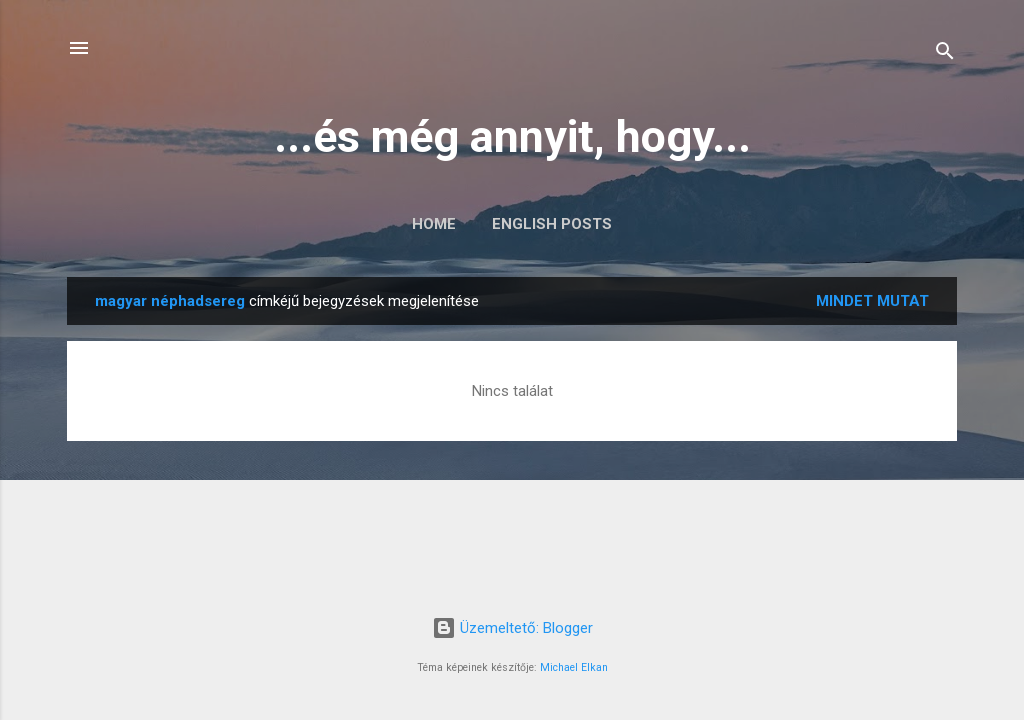 The height and width of the screenshot is (720, 1024). What do you see at coordinates (574, 667) in the screenshot?
I see `Michael Elkan` at bounding box center [574, 667].